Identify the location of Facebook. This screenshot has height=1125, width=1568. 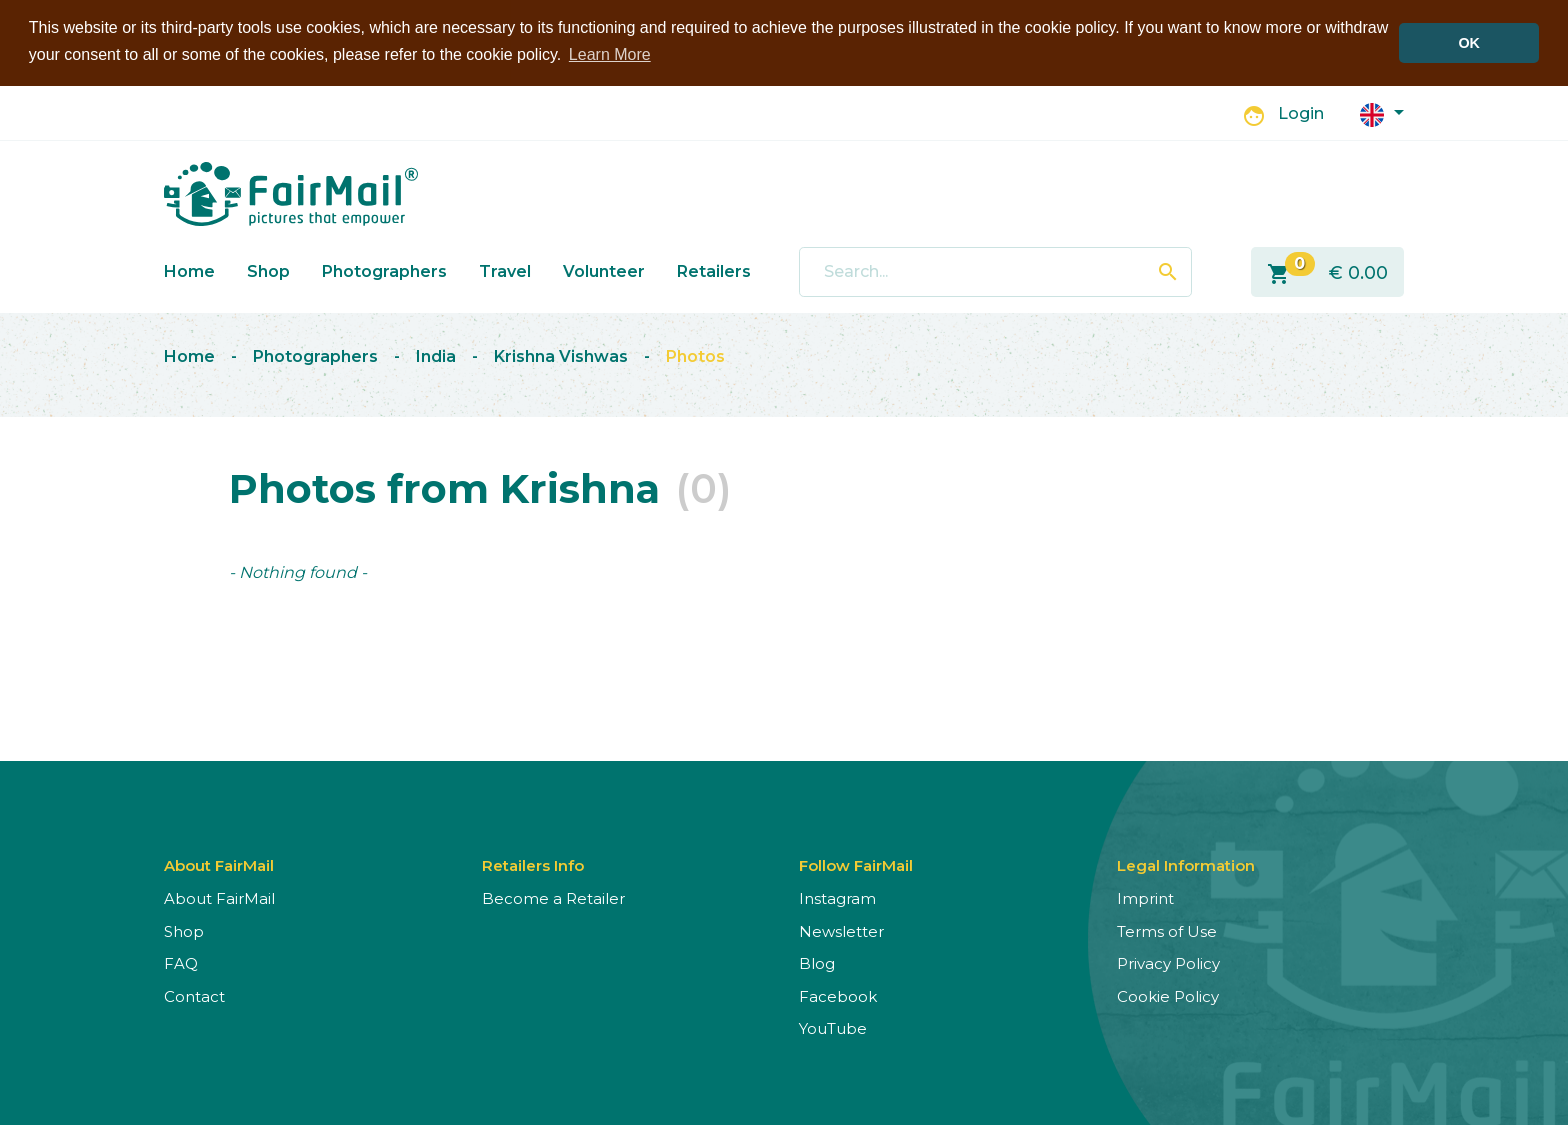
(838, 995).